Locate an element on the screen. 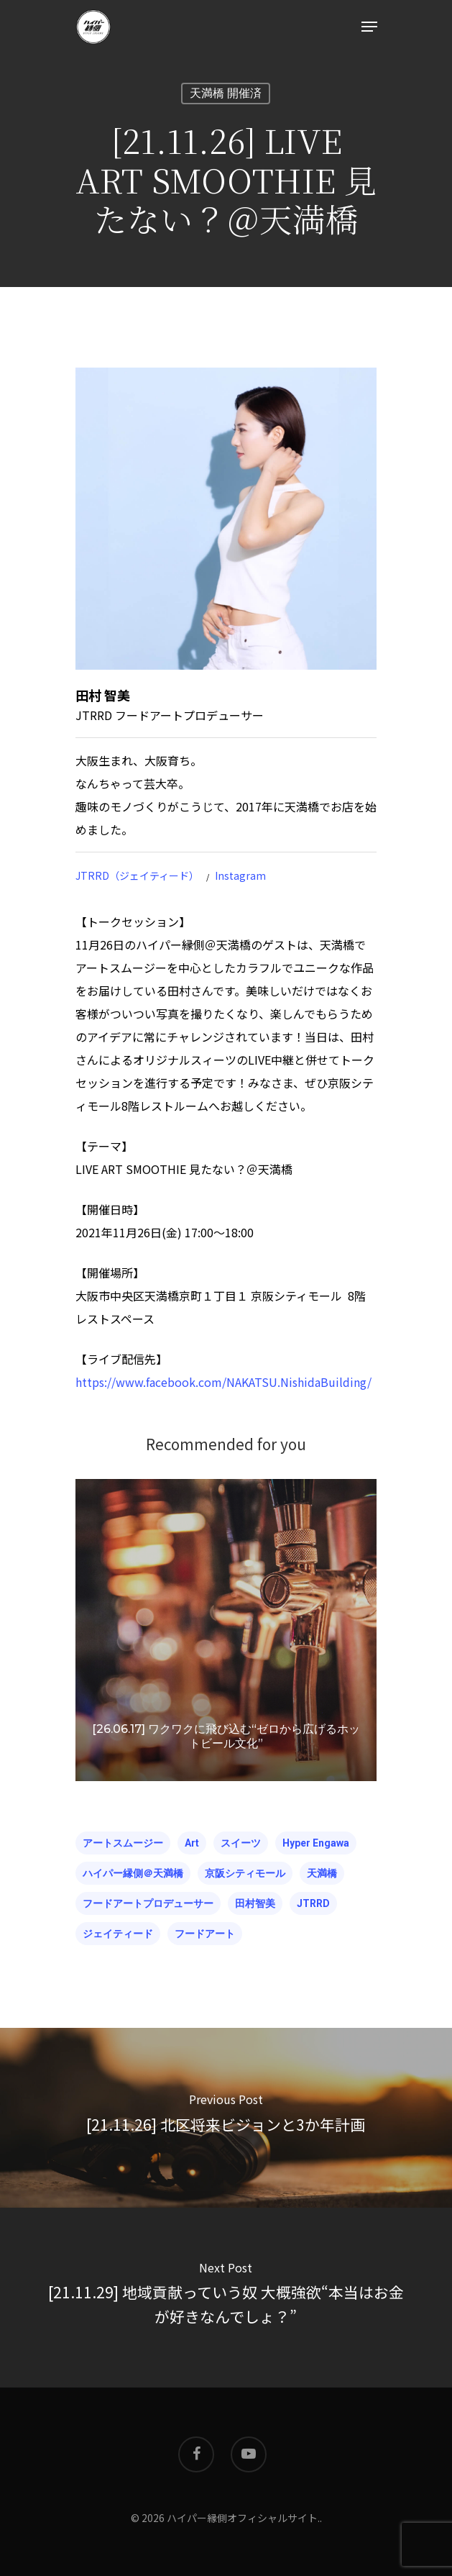  天満橋 開催済 is located at coordinates (226, 93).